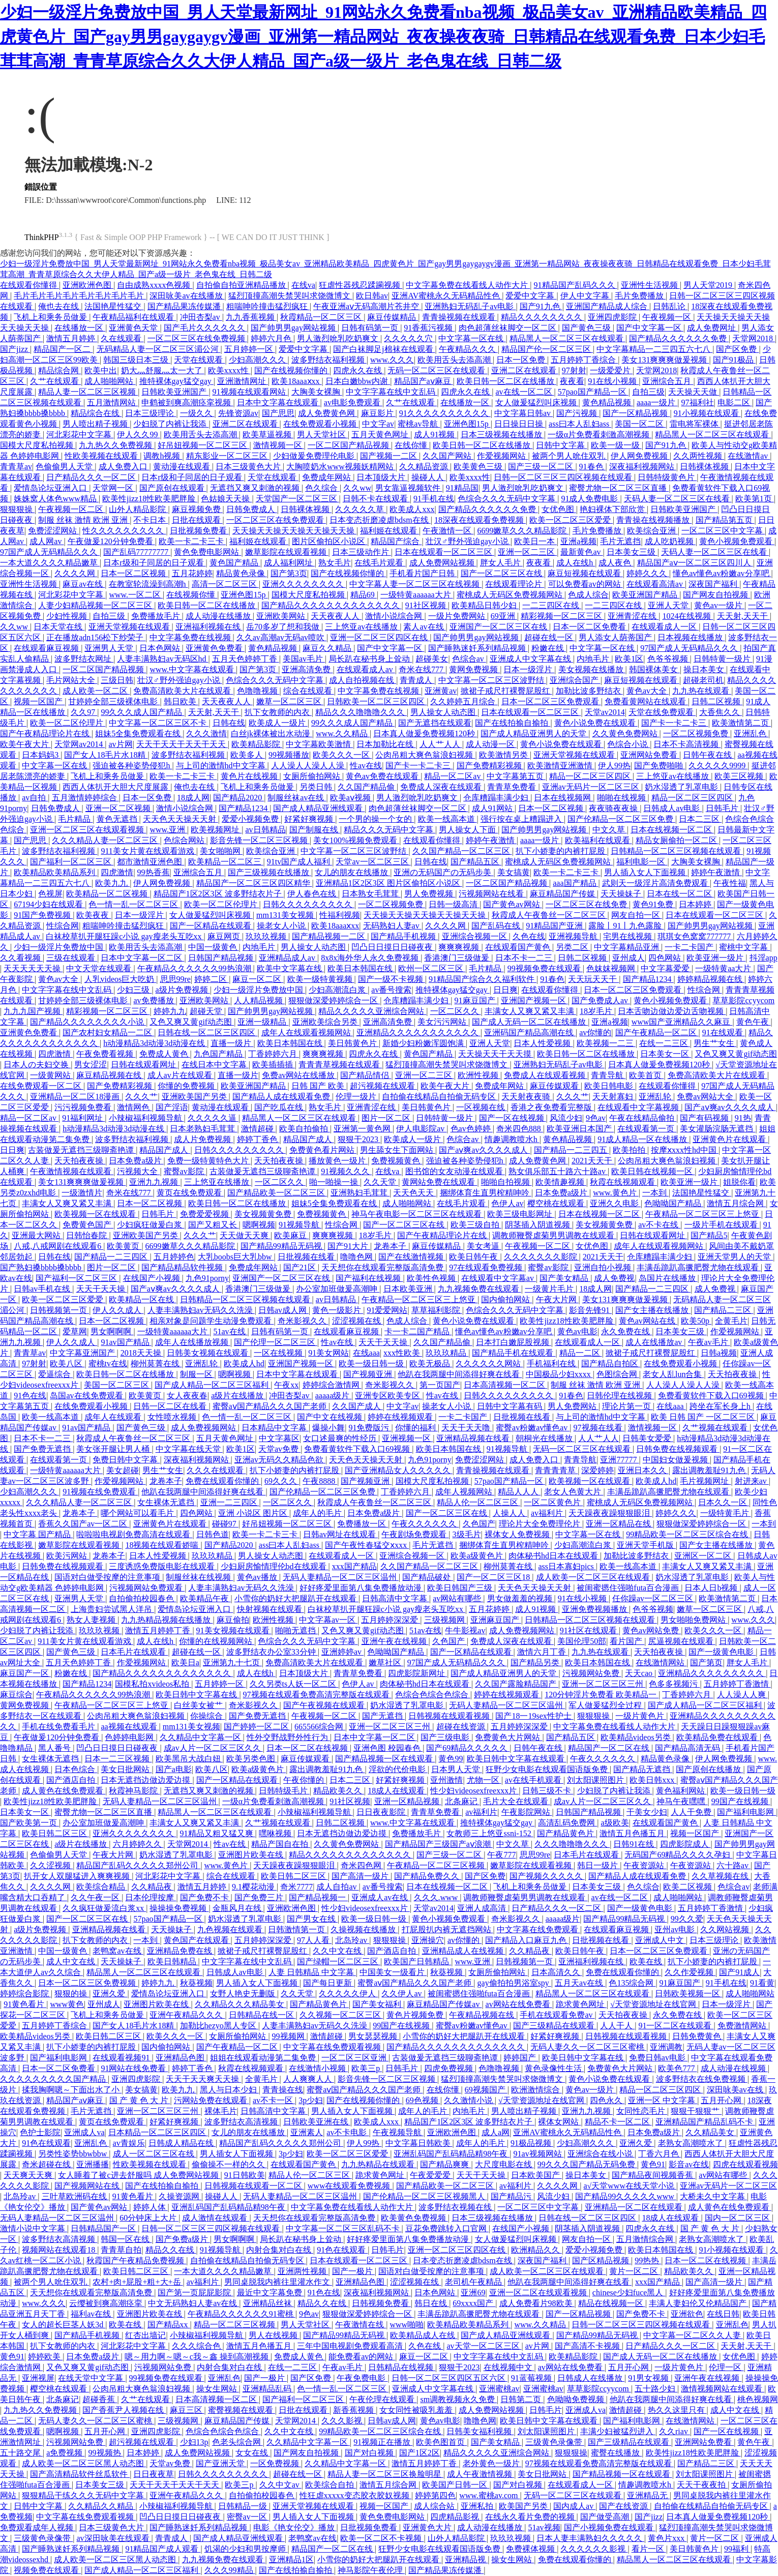 The width and height of the screenshot is (778, 2576). Describe the element at coordinates (468, 1748) in the screenshot. I see `国产69精品久久久久久` at that location.